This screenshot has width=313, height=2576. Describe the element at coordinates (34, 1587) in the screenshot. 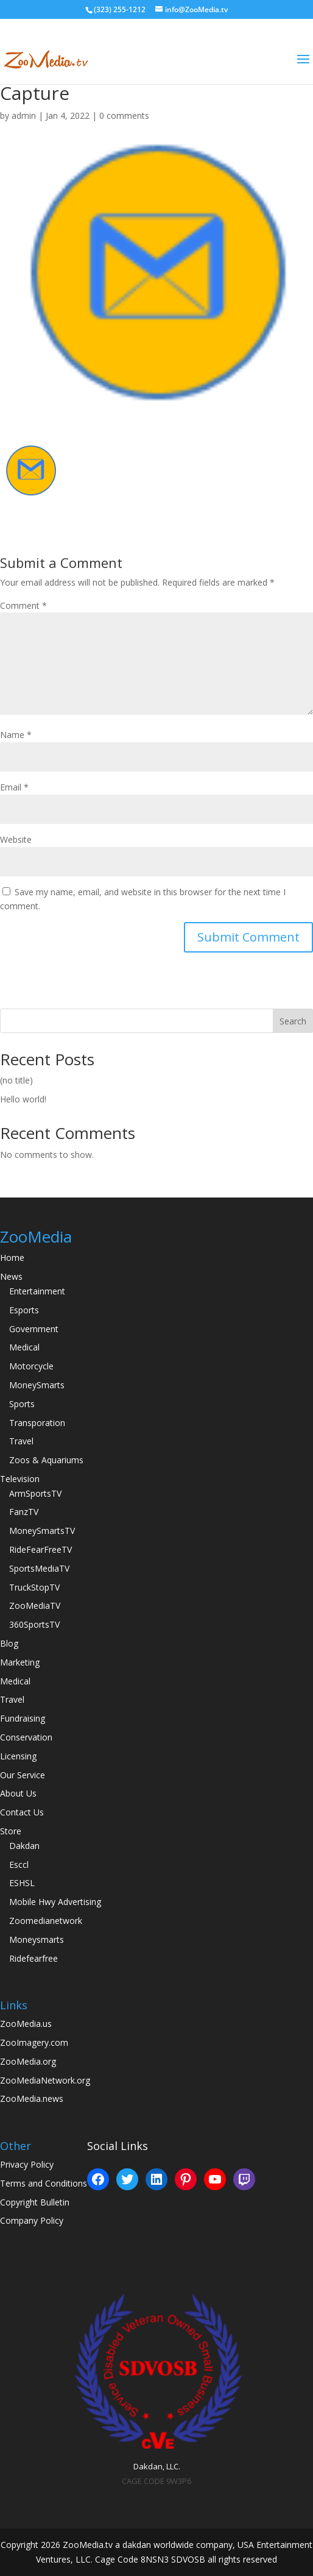

I see `TruckStopTV` at that location.